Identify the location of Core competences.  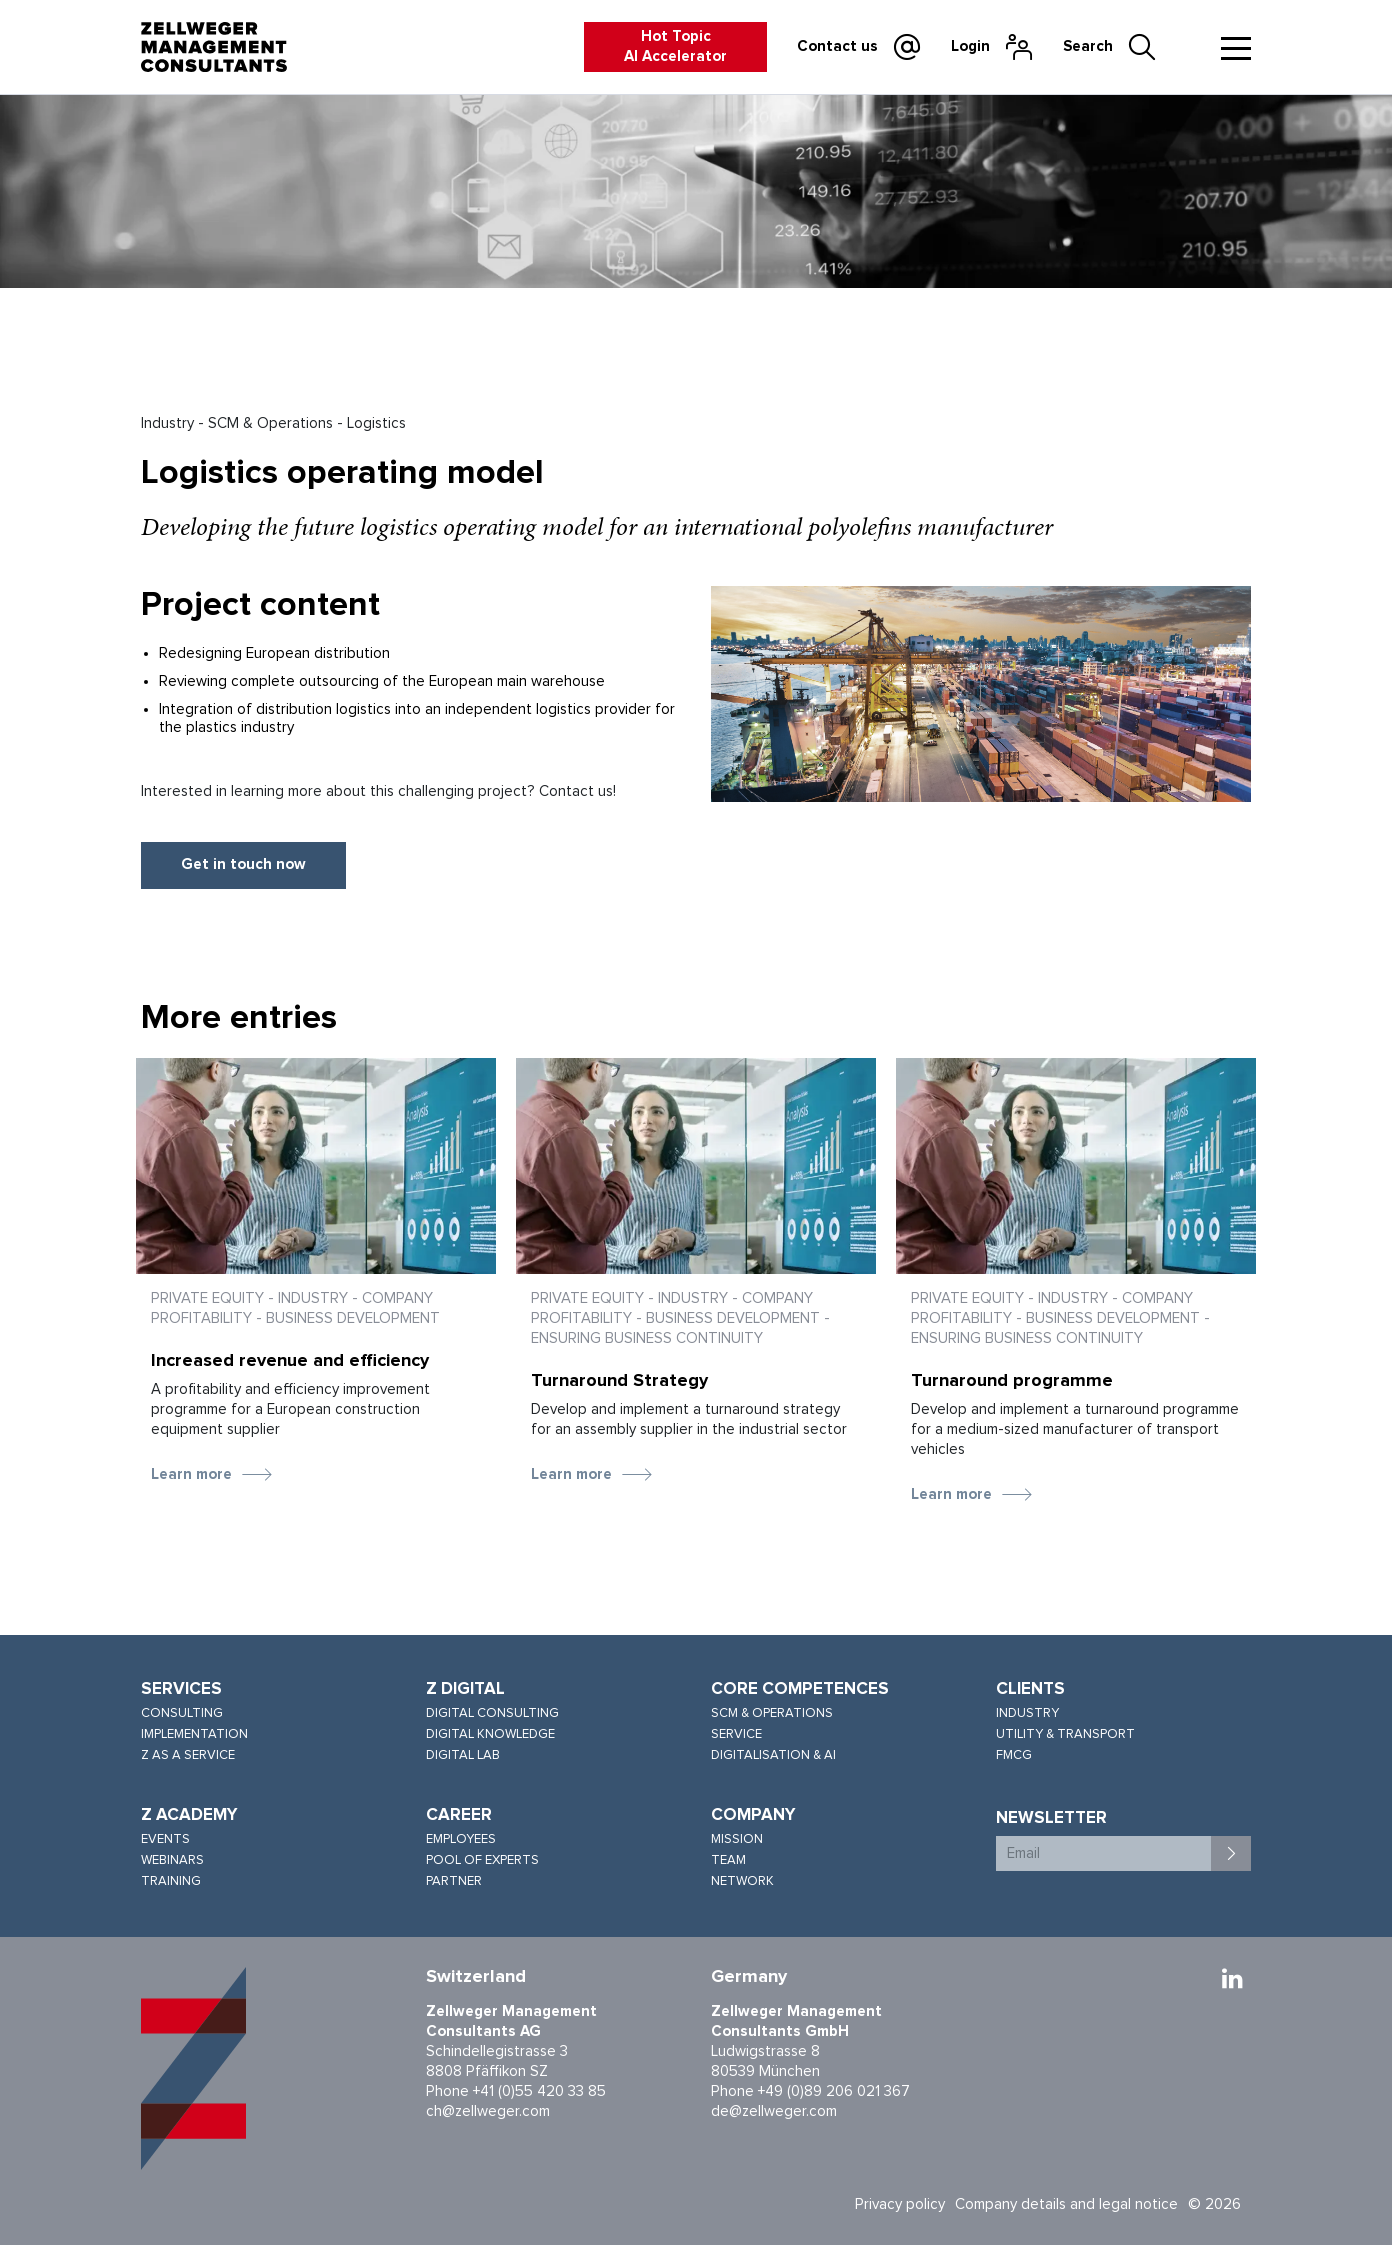
(800, 1689).